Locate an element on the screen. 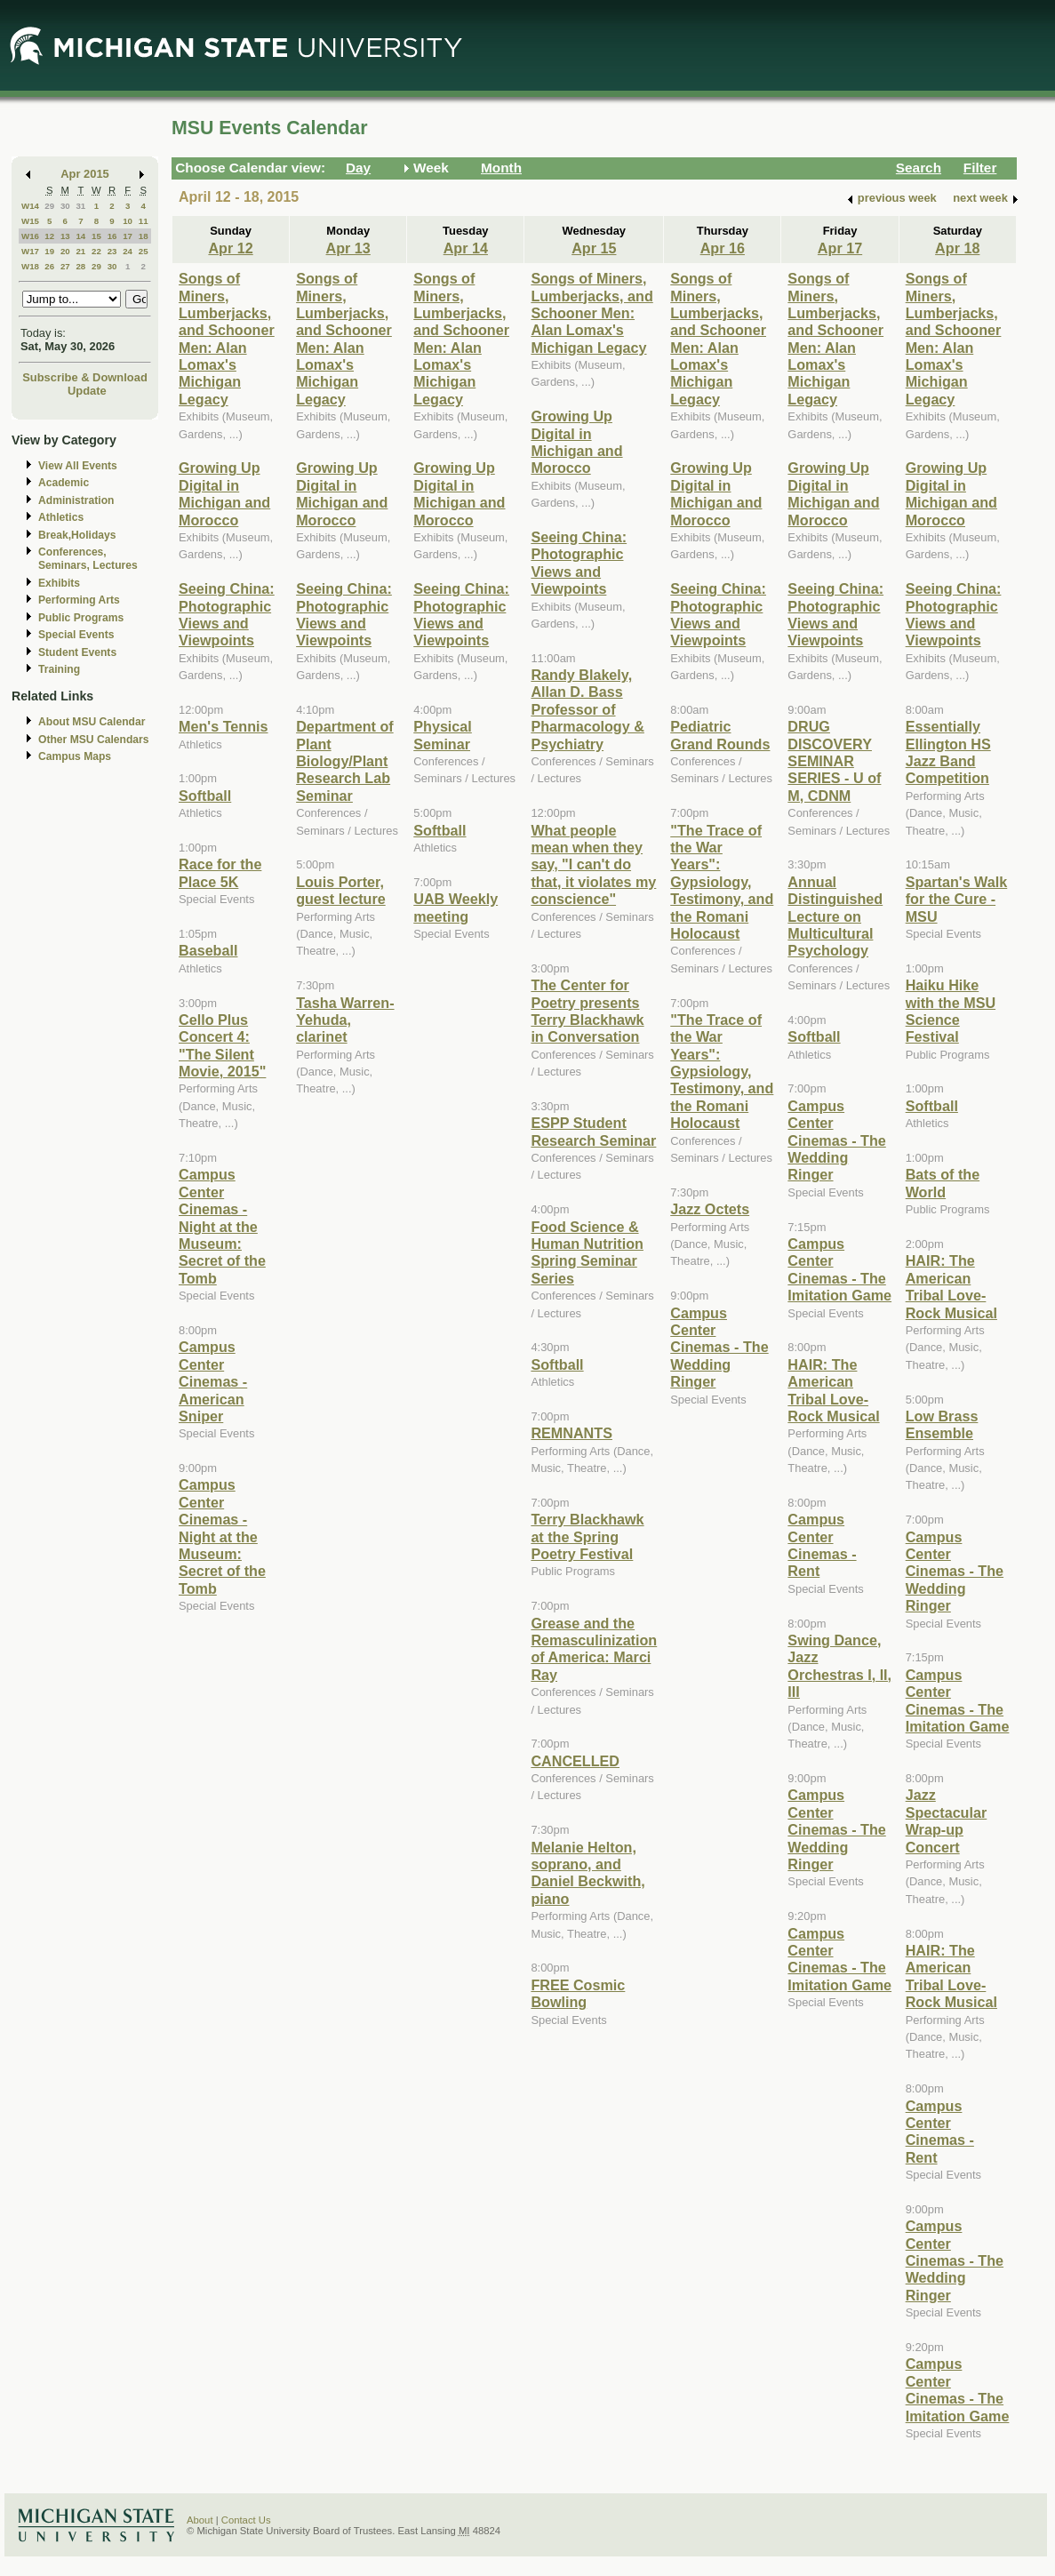 The height and width of the screenshot is (2576, 1055). 15 is located at coordinates (96, 236).